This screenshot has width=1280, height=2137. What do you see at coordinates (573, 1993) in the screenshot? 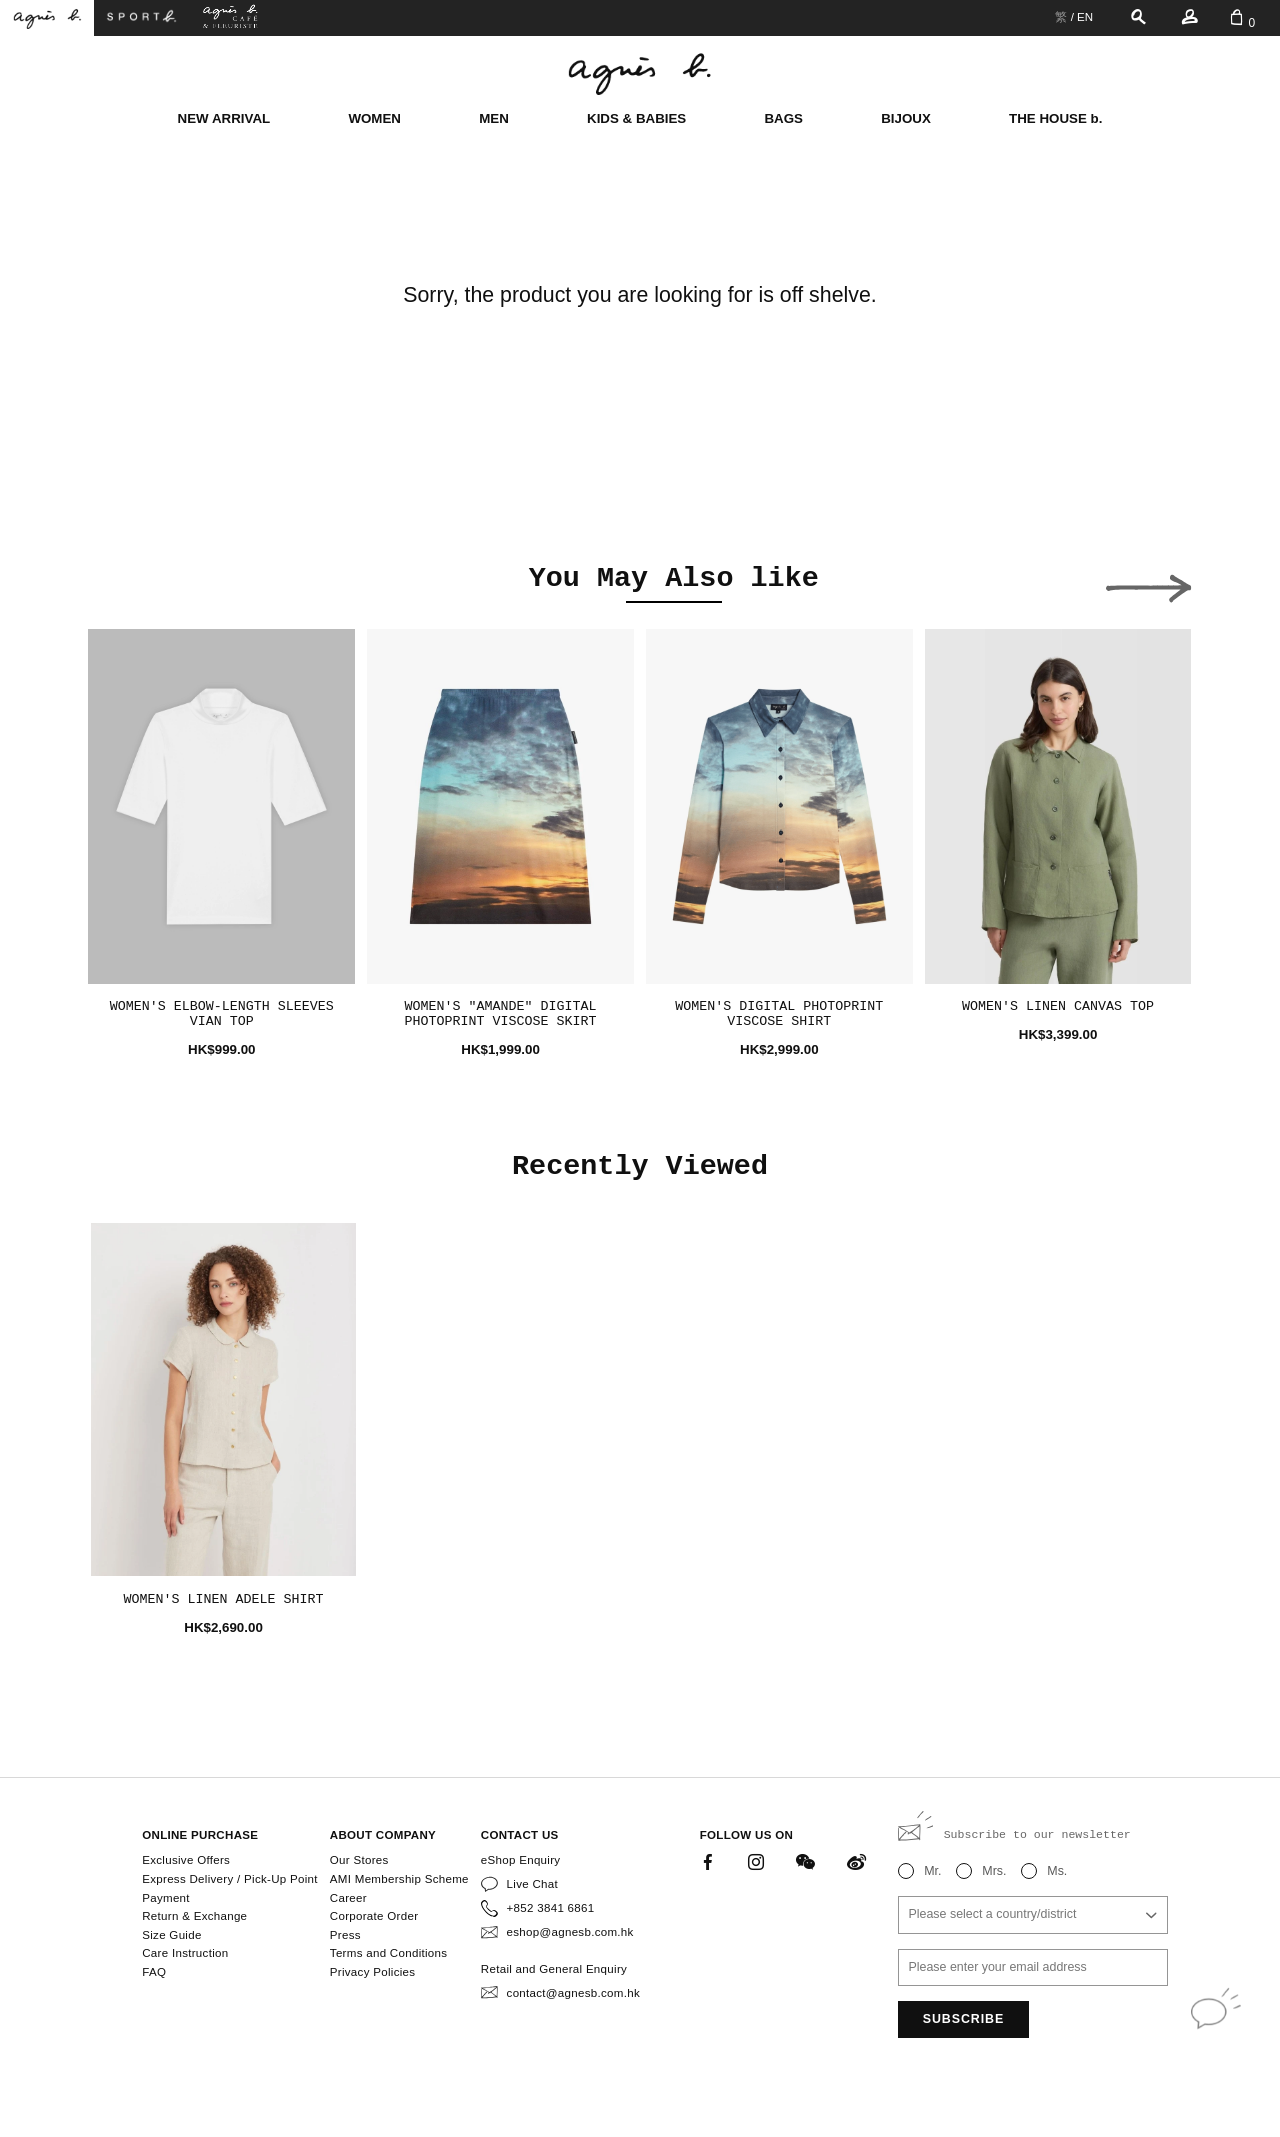
I see `contact@agnesb.com.hk` at bounding box center [573, 1993].